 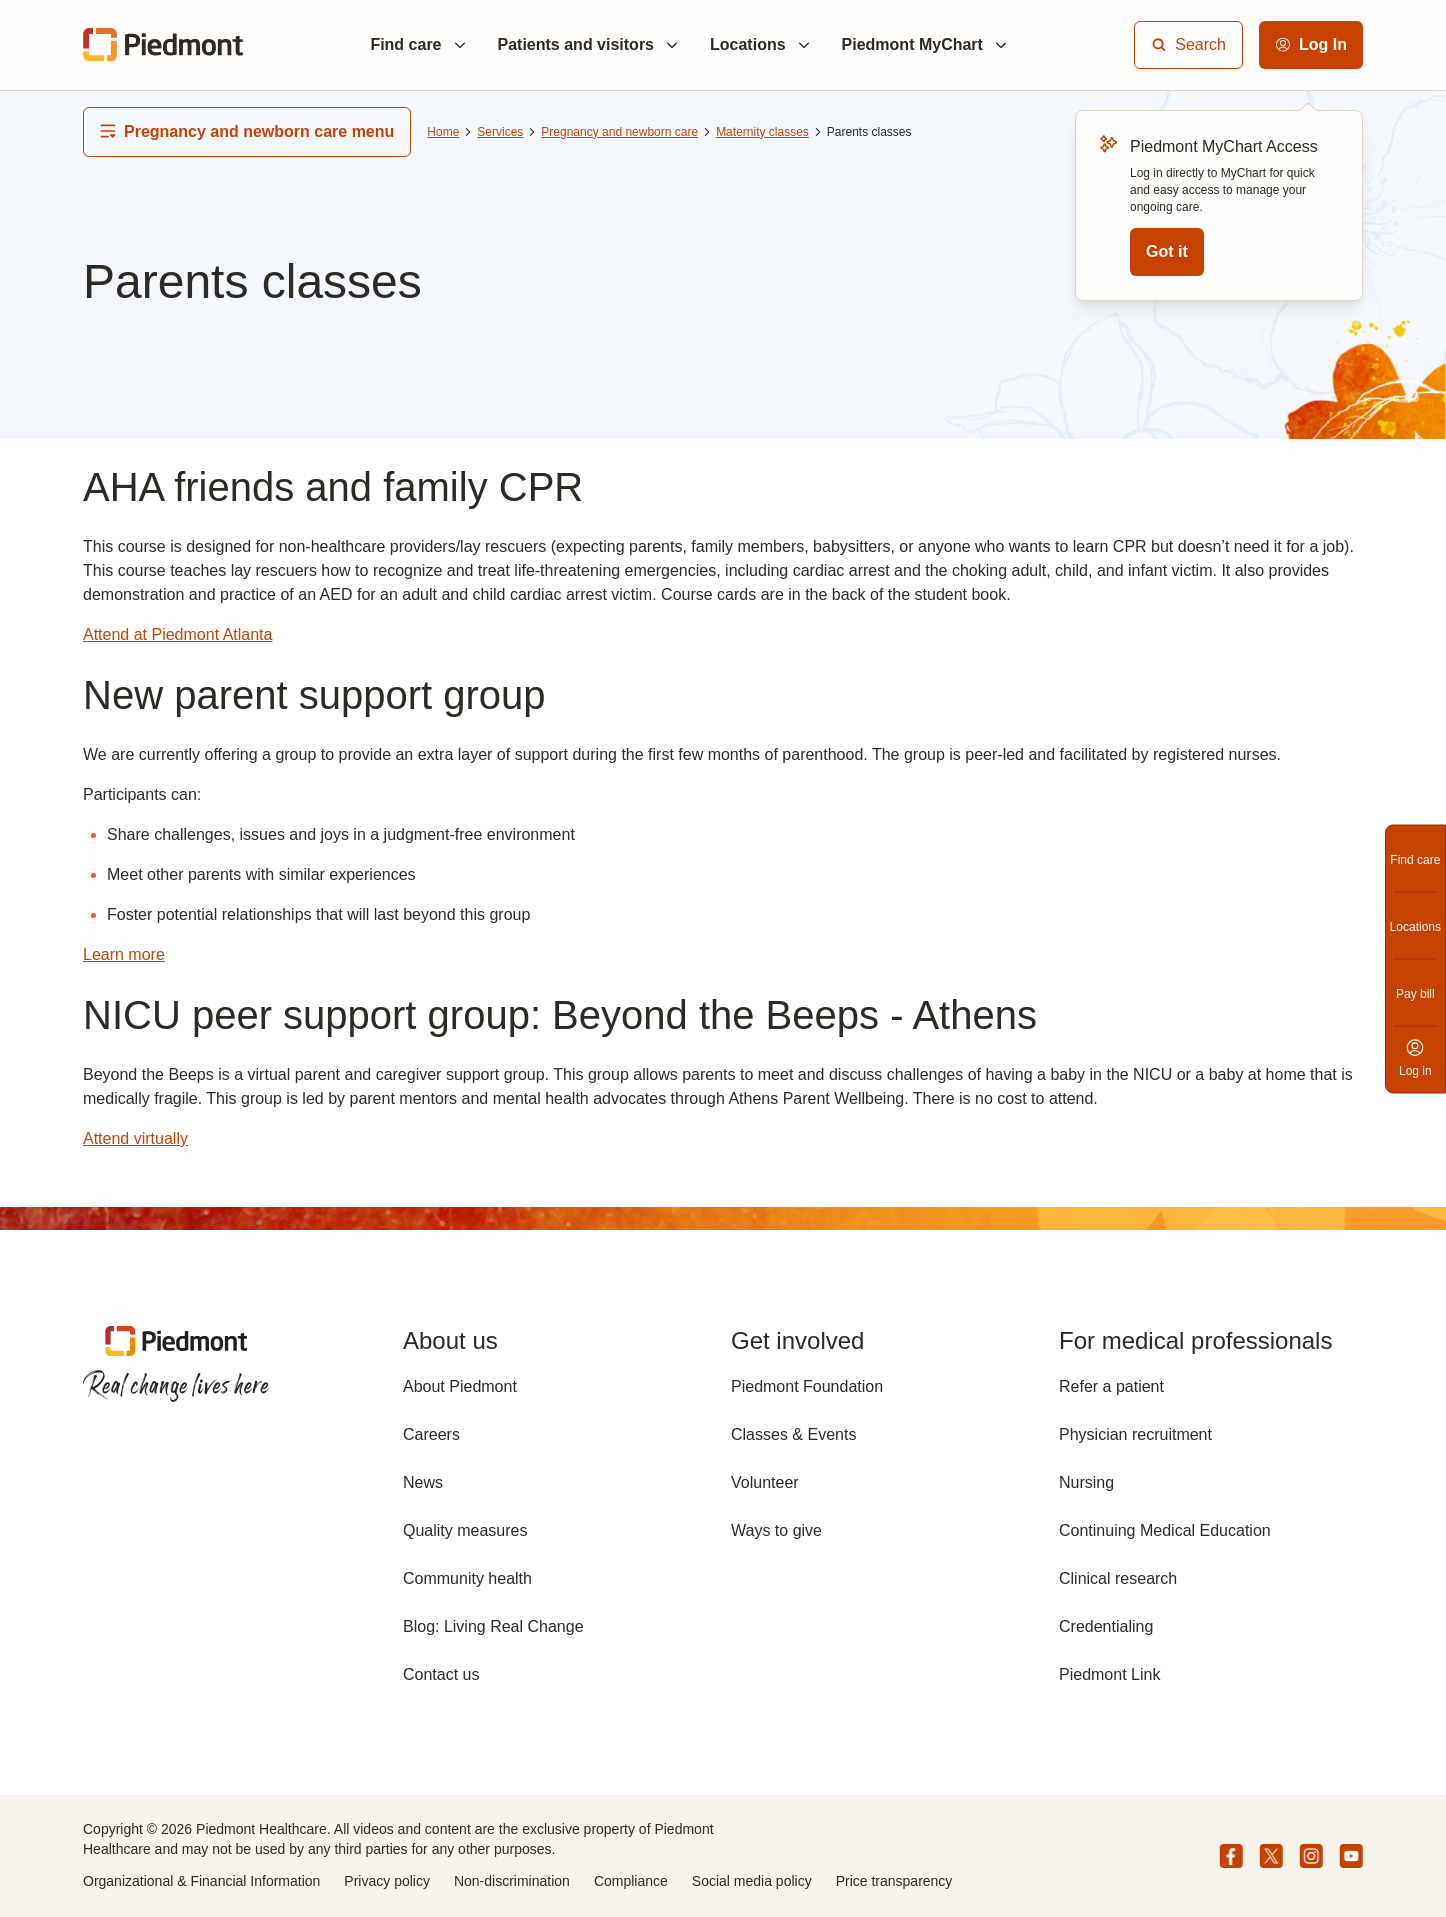 I want to click on Community health, so click(x=467, y=1578).